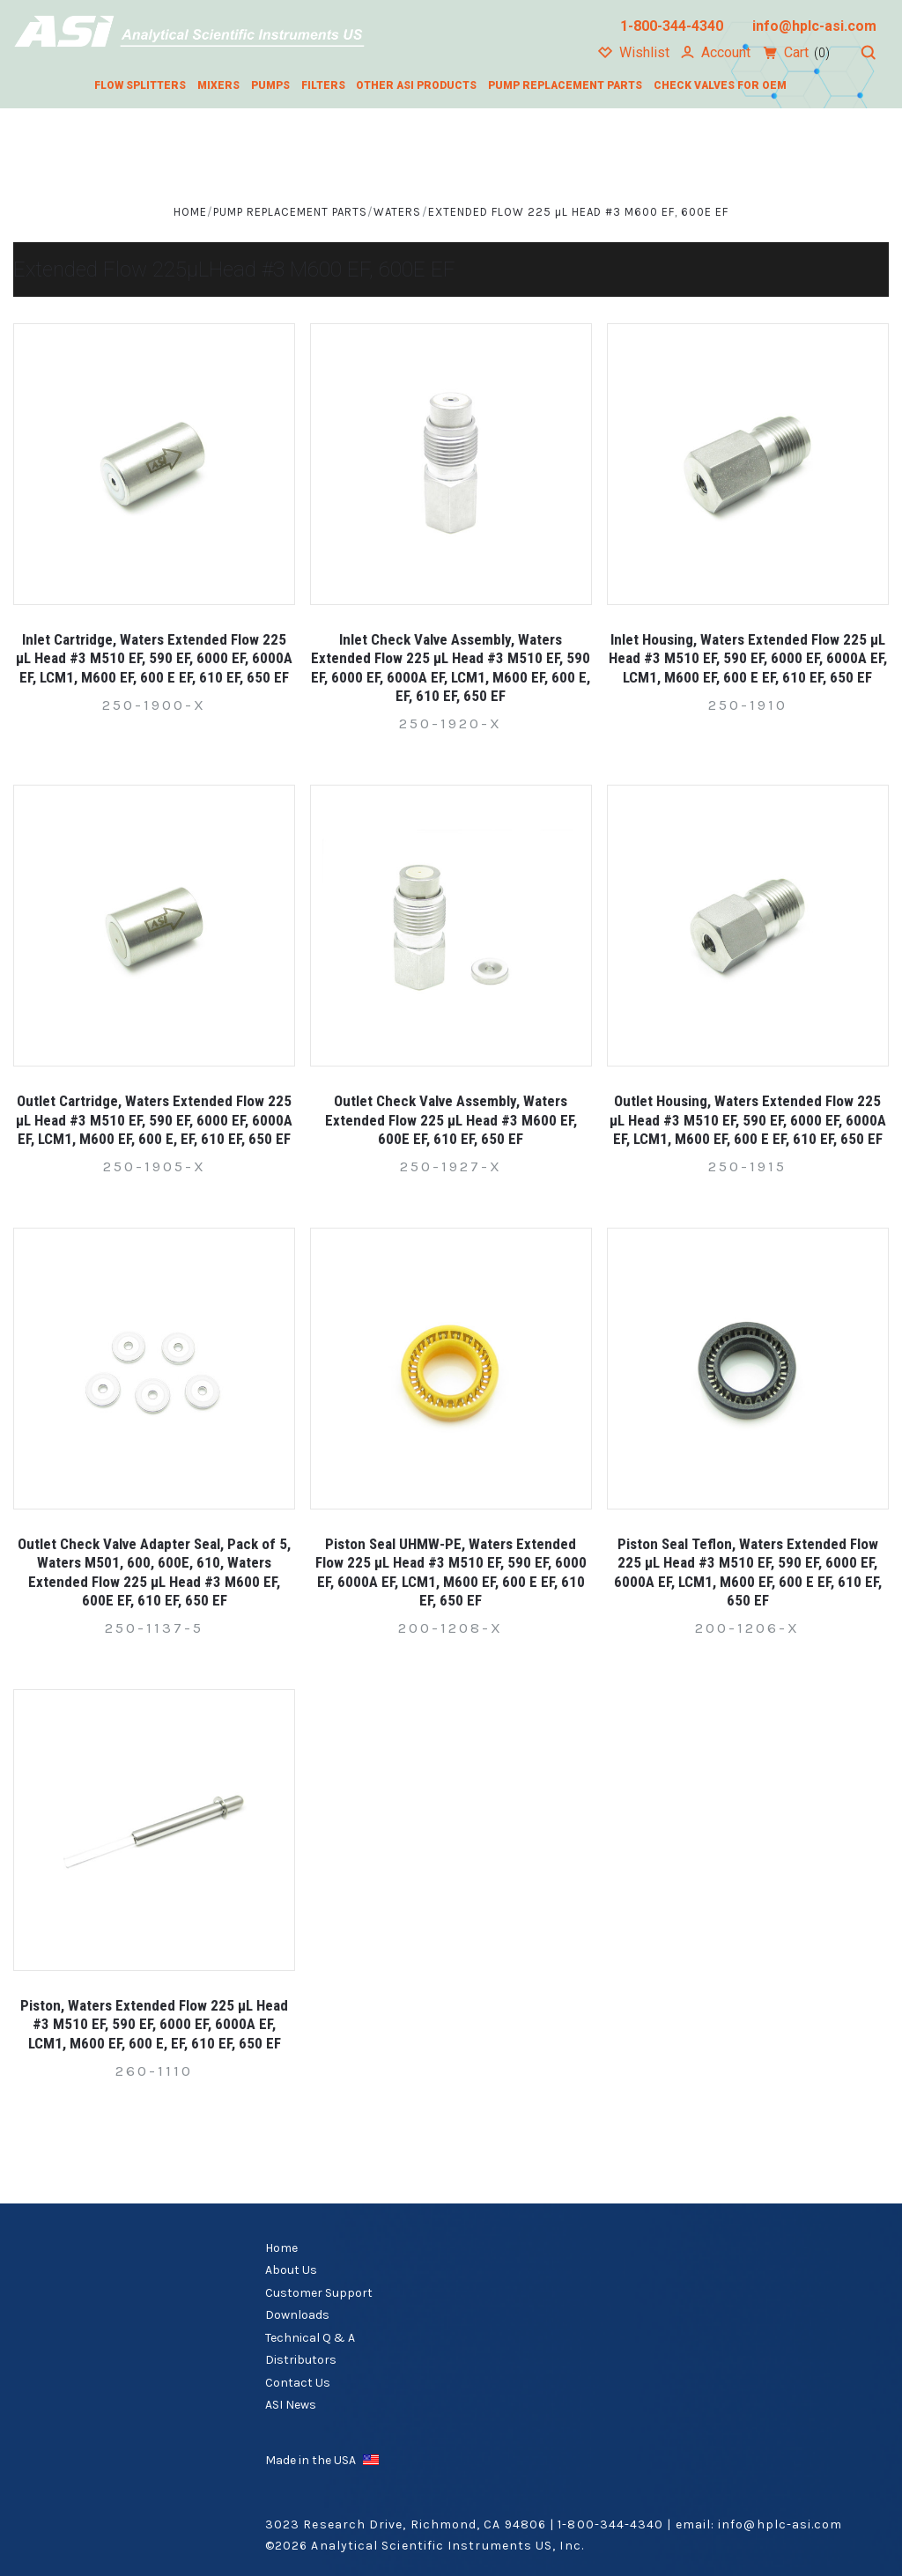 Image resolution: width=902 pixels, height=2576 pixels. What do you see at coordinates (780, 2524) in the screenshot?
I see `info@hplc-asi.com` at bounding box center [780, 2524].